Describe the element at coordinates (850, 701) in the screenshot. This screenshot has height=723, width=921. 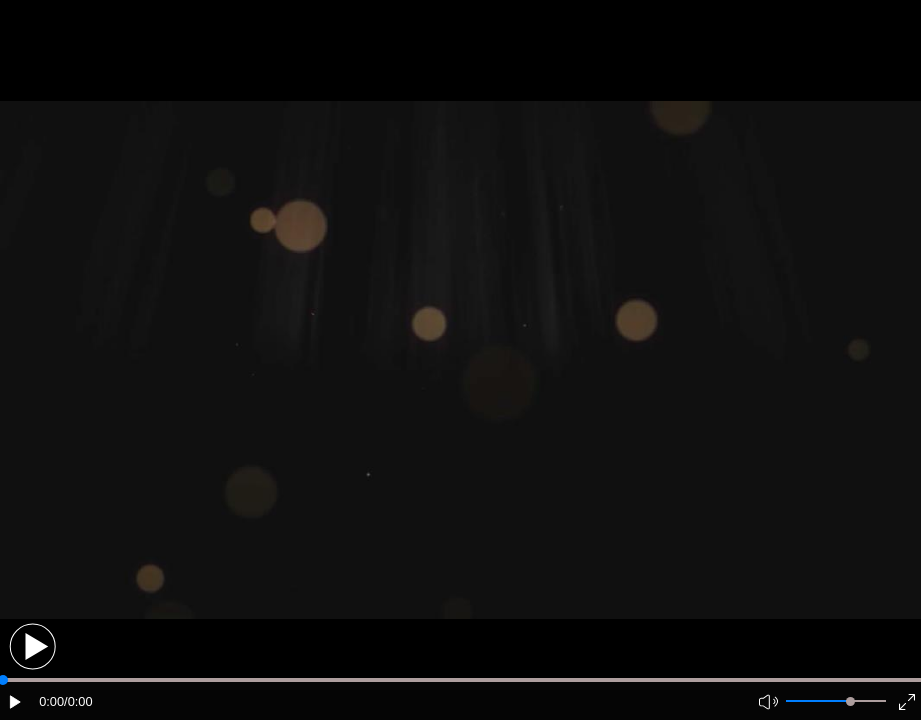
I see `[slider]` at that location.